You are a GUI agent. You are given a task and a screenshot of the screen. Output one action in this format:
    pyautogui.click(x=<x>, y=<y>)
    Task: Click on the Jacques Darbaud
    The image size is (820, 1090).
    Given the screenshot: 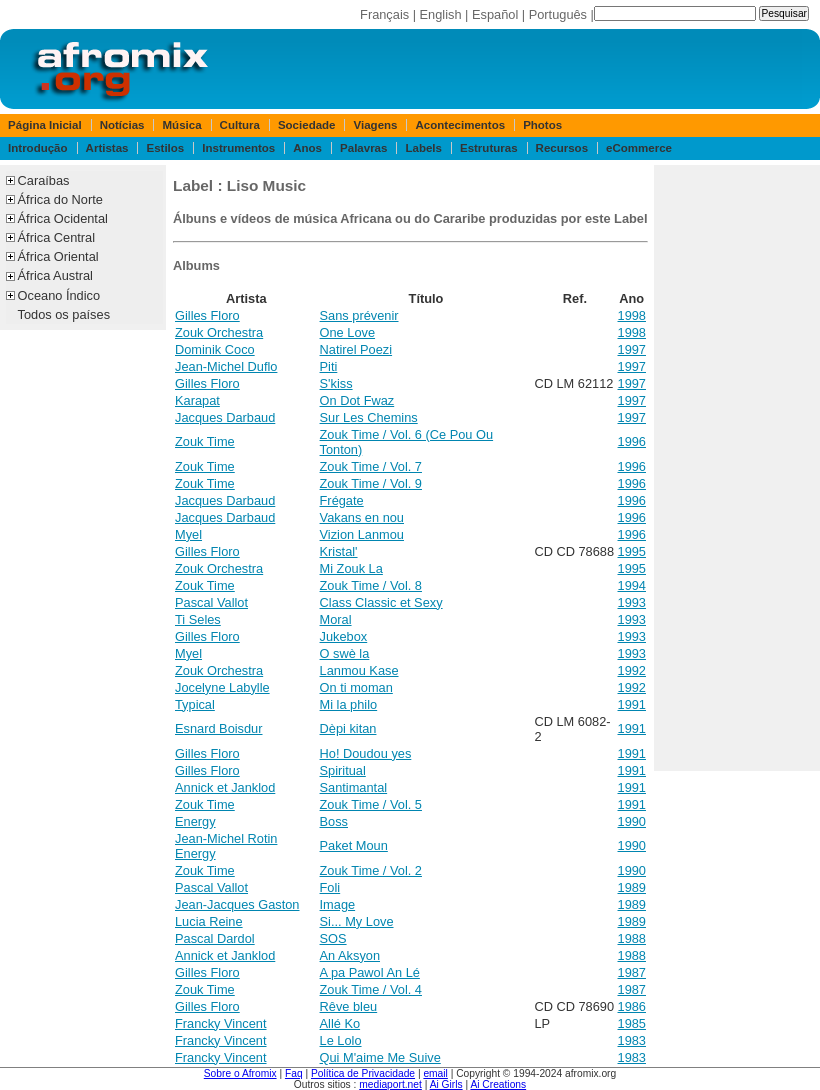 What is the action you would take?
    pyautogui.click(x=225, y=417)
    